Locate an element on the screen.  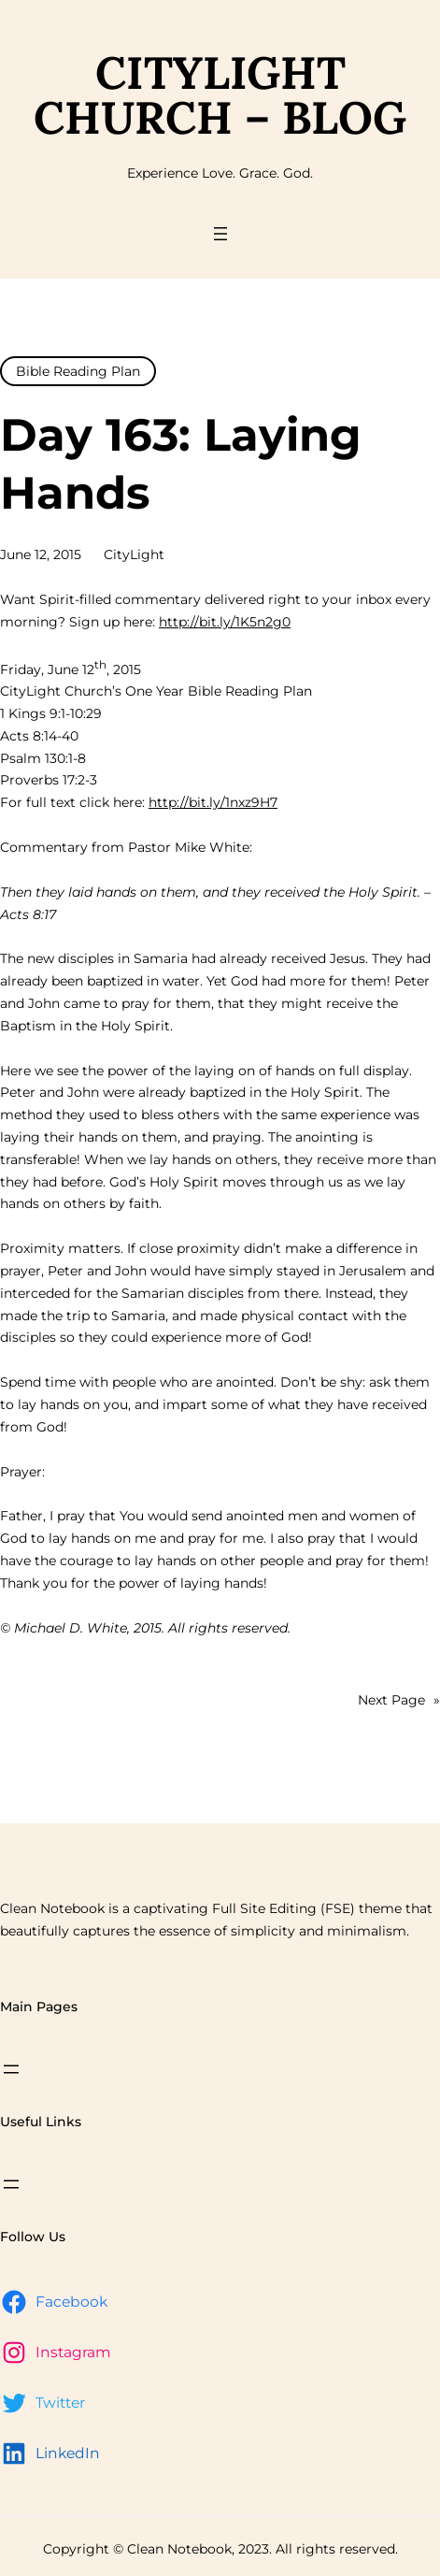
http://bit.ly/1nxz9H7 is located at coordinates (213, 802).